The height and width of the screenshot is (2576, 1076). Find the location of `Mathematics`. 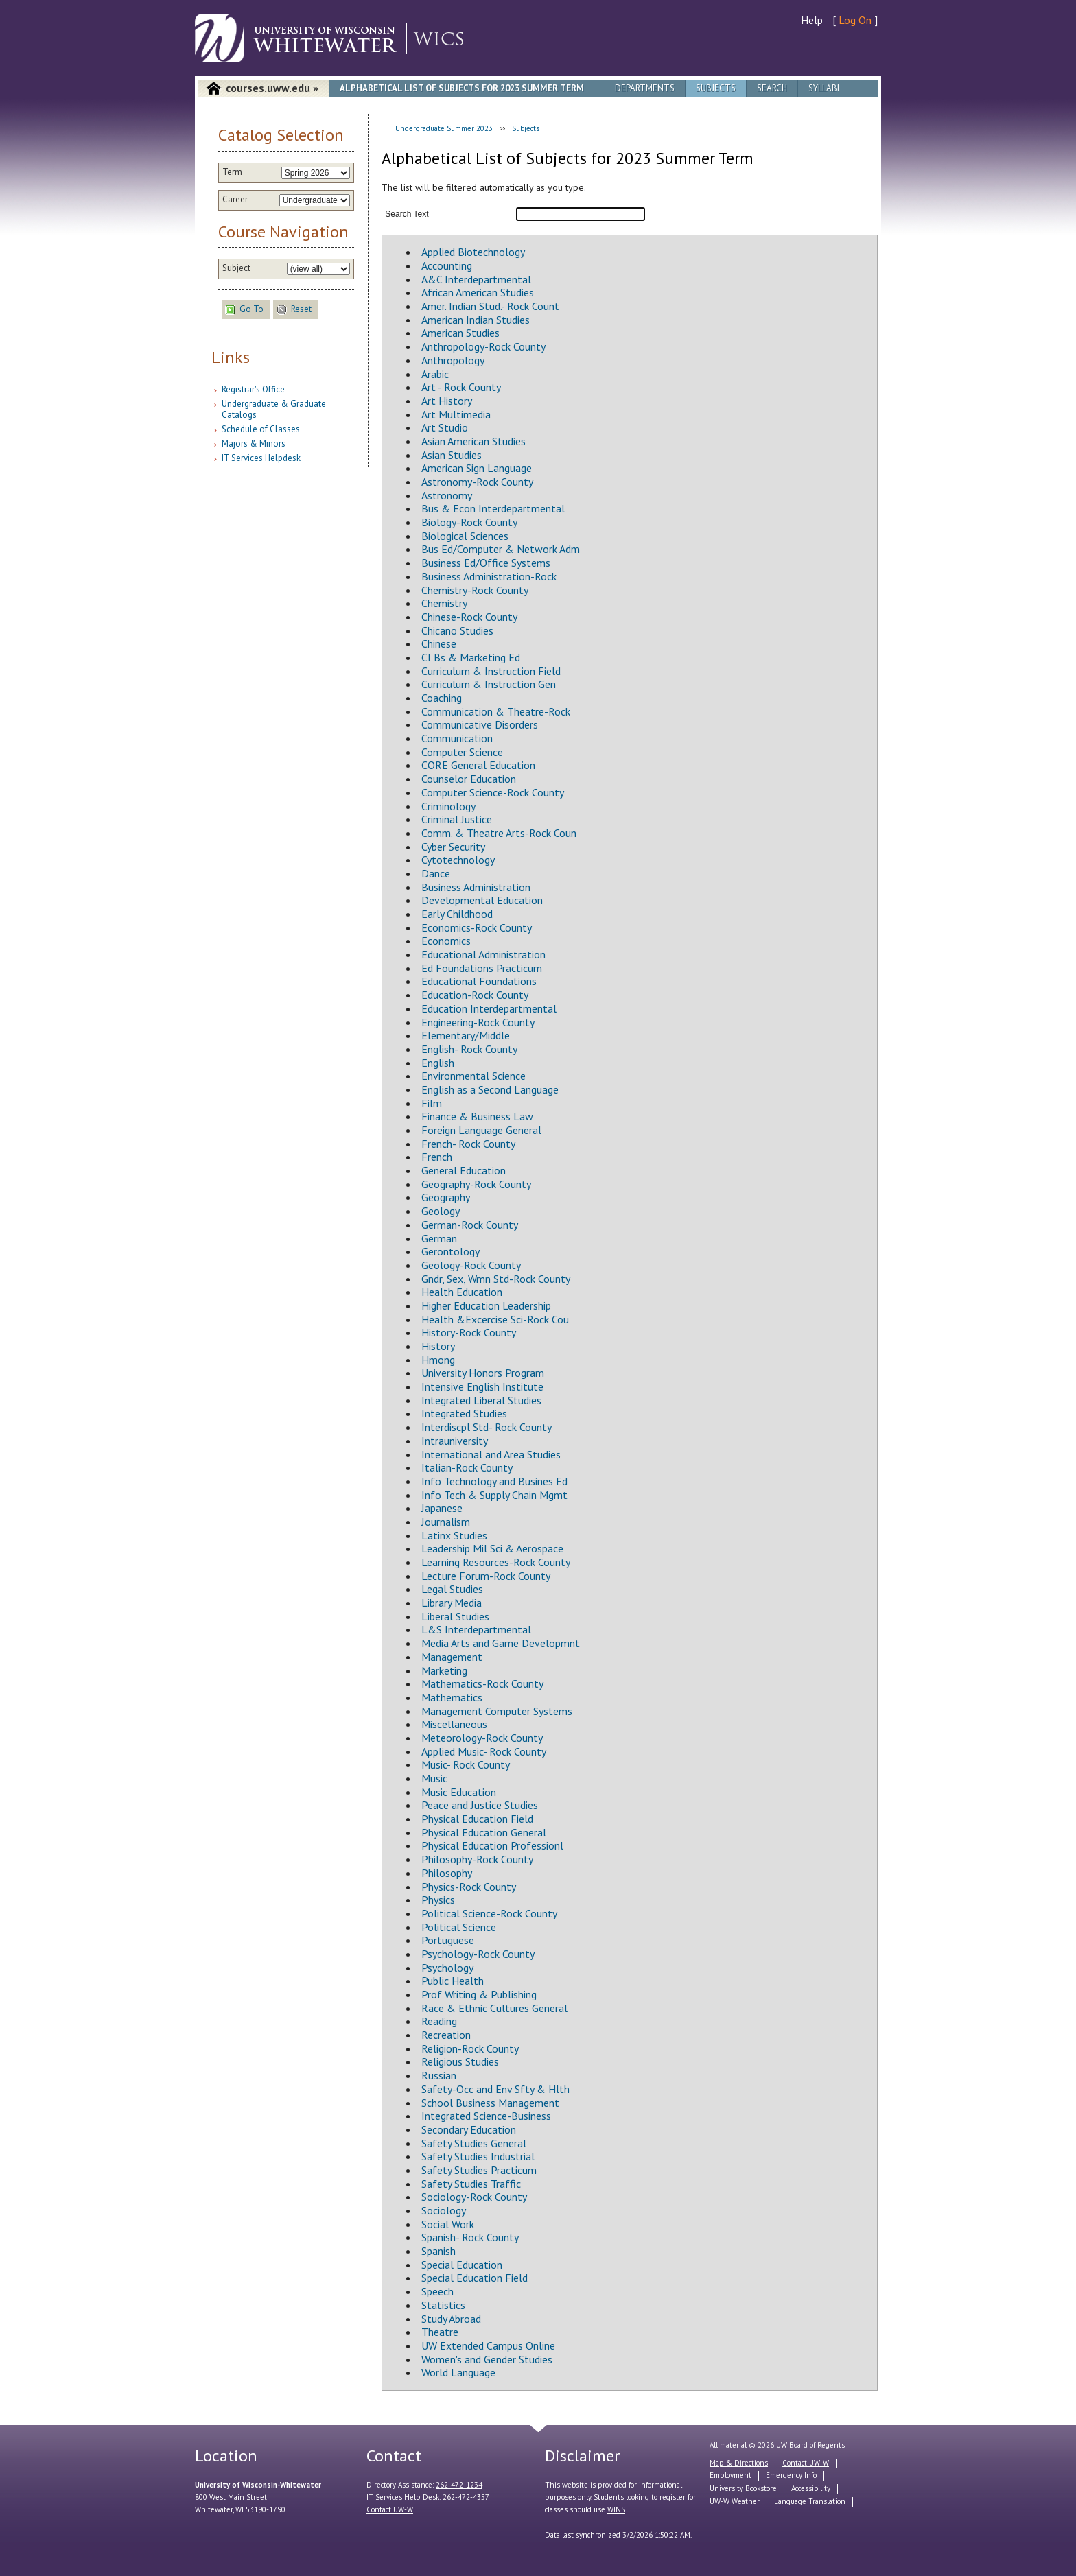

Mathematics is located at coordinates (451, 1697).